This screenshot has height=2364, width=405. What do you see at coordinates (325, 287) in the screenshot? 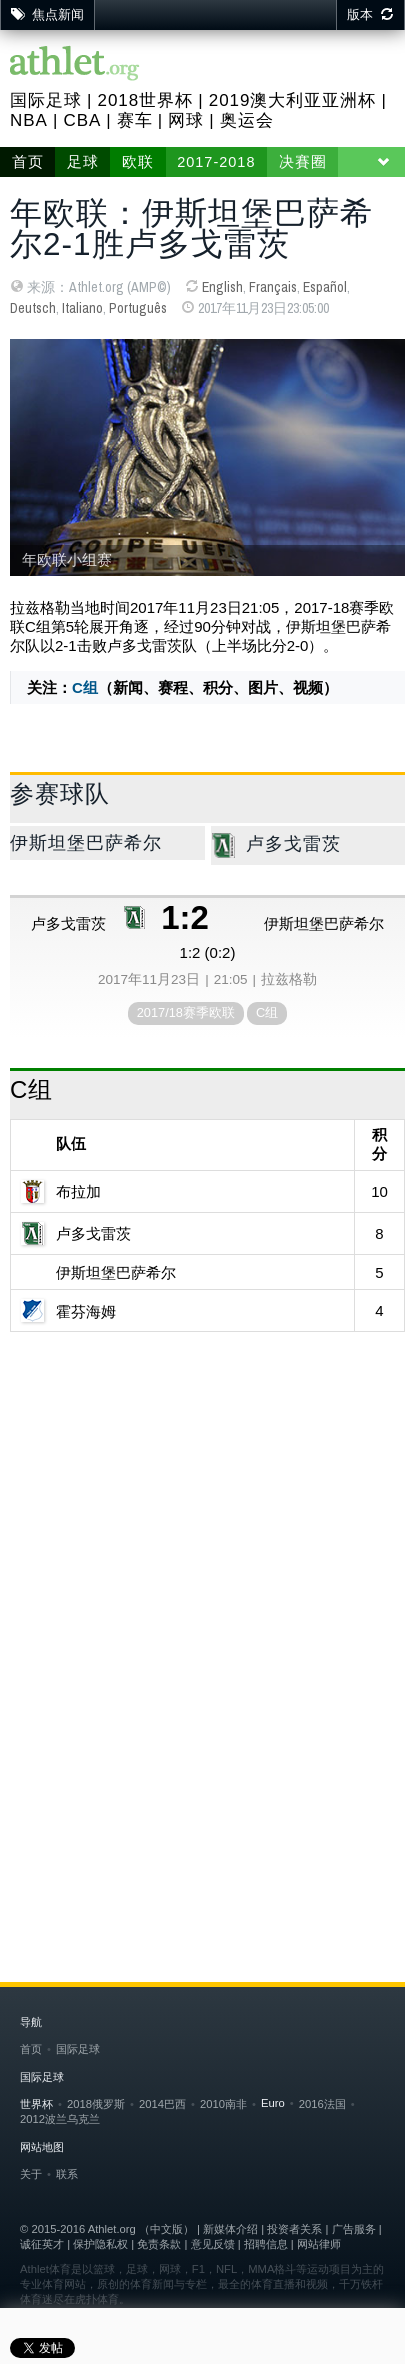
I see `Español` at bounding box center [325, 287].